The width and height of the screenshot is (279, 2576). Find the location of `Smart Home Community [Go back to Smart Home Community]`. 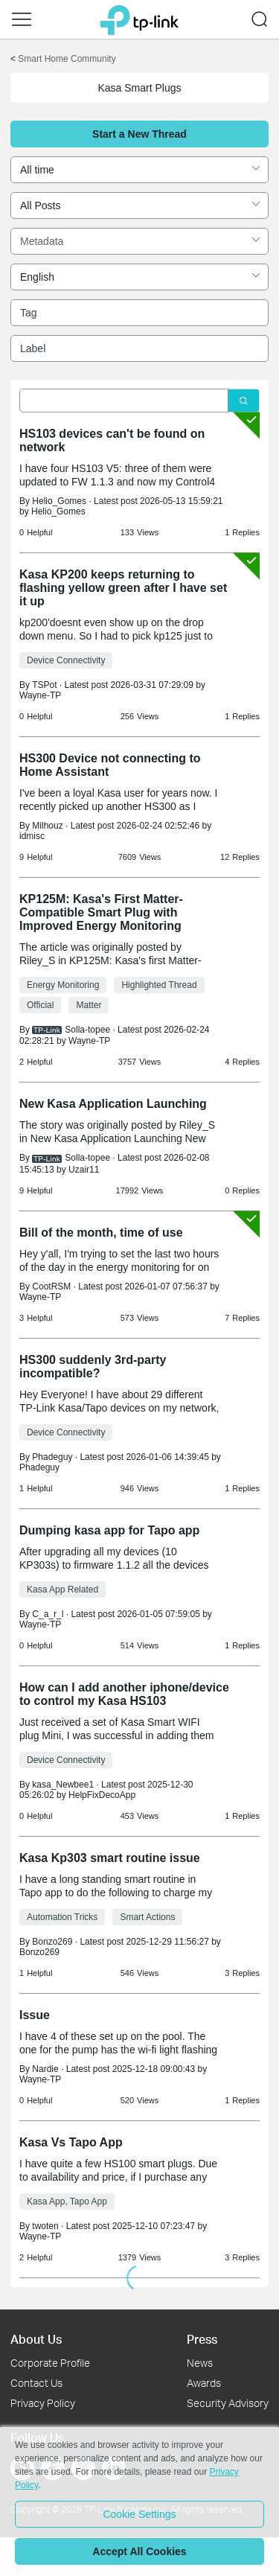

Smart Home Community [Go back to Smart Home Community] is located at coordinates (66, 59).